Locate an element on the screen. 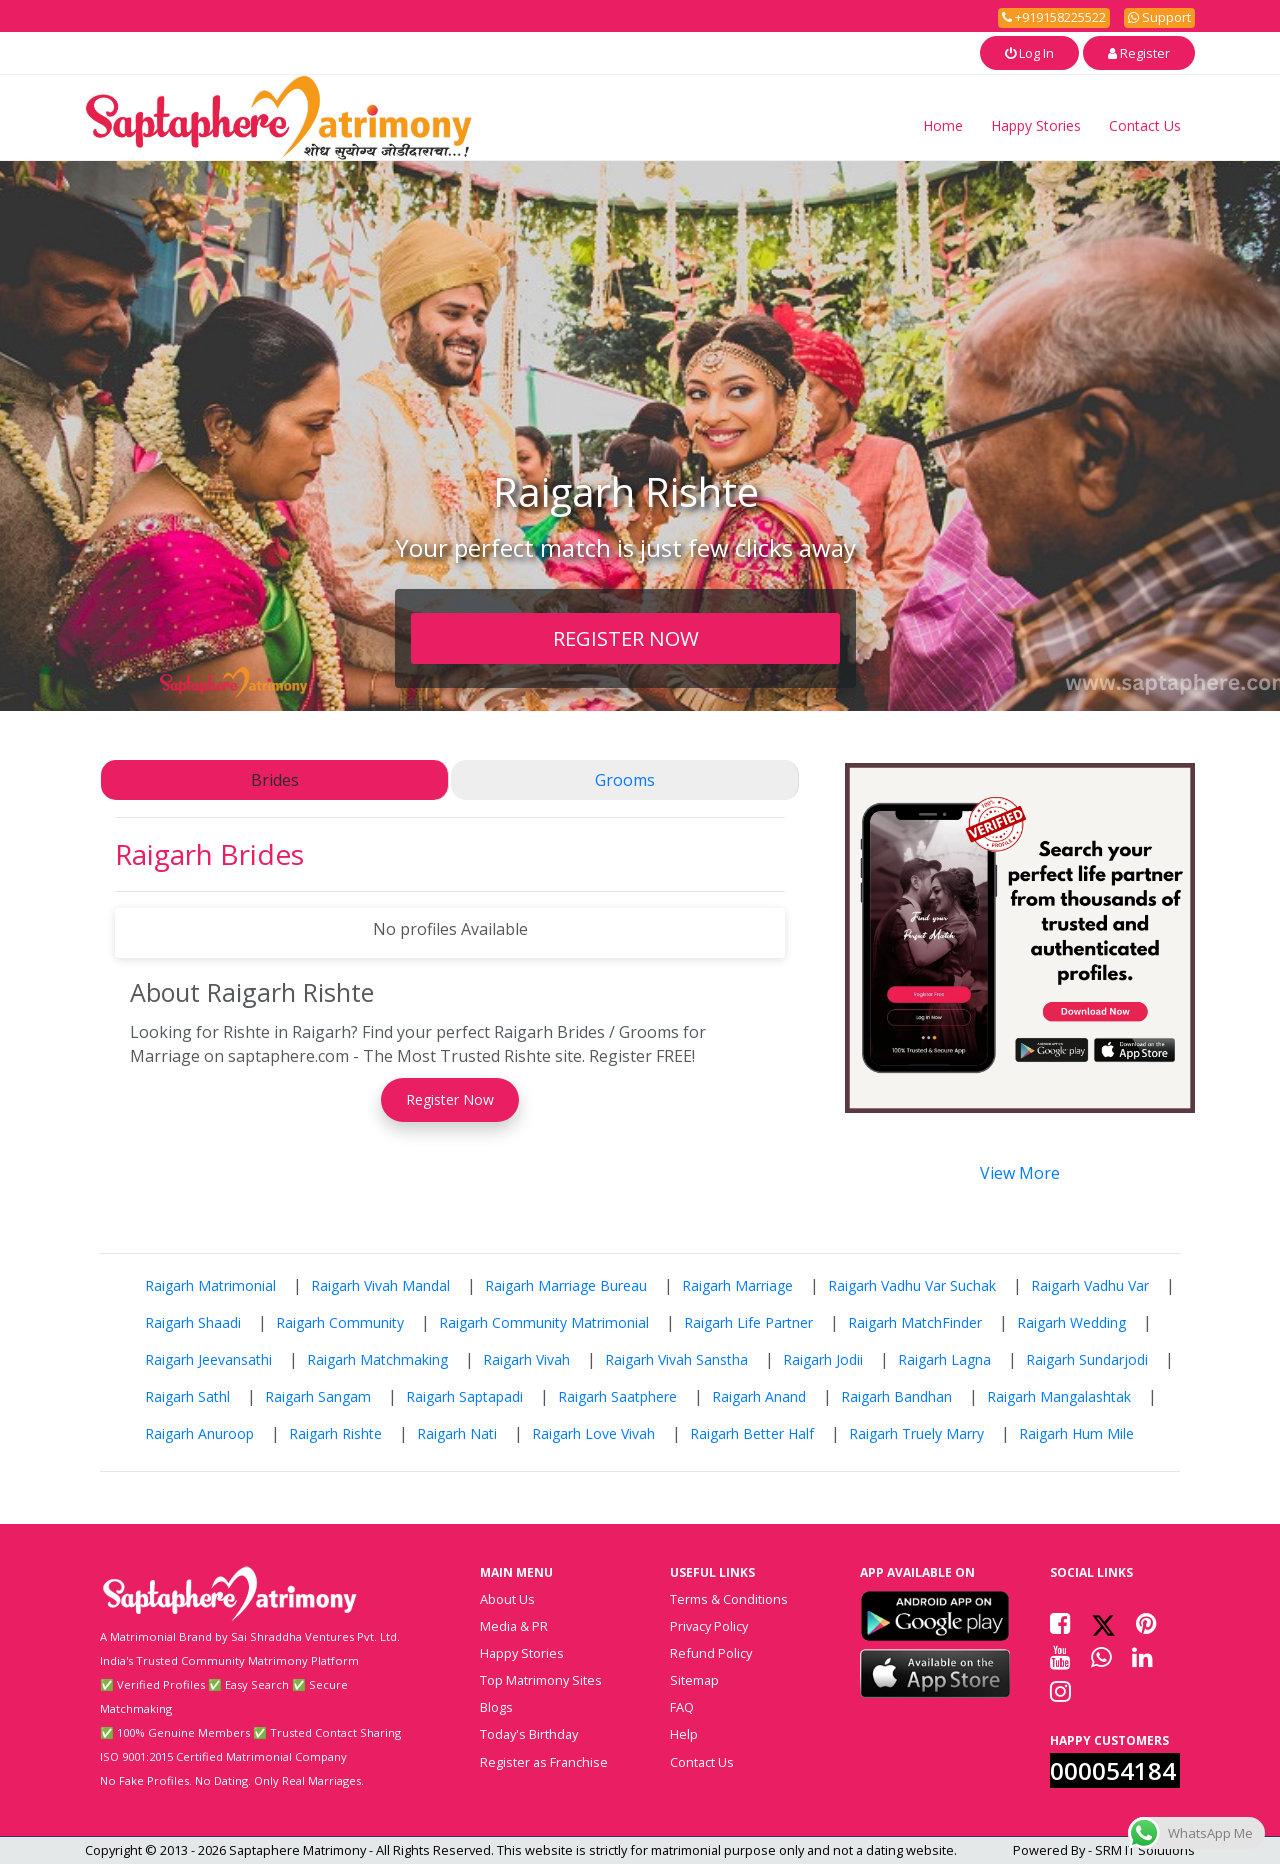 This screenshot has width=1280, height=1864. REGISTER NOW is located at coordinates (626, 638).